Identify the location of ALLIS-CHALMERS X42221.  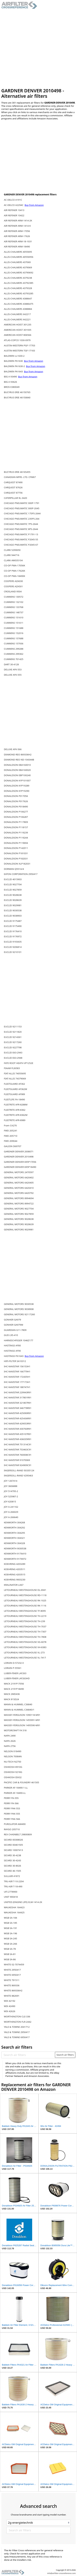
(17, 319).